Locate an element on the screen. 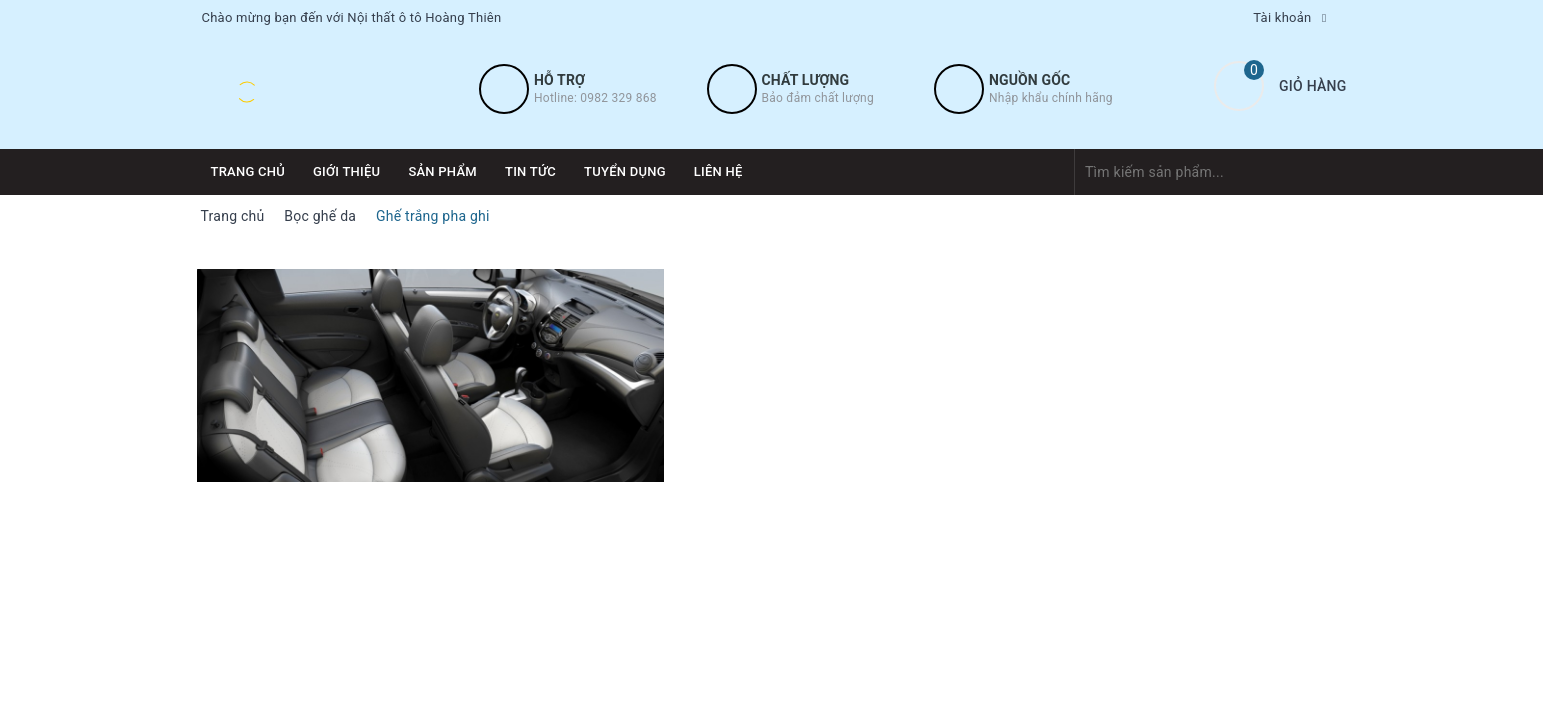 The image size is (1543, 720). Liên hệ is located at coordinates (718, 171).